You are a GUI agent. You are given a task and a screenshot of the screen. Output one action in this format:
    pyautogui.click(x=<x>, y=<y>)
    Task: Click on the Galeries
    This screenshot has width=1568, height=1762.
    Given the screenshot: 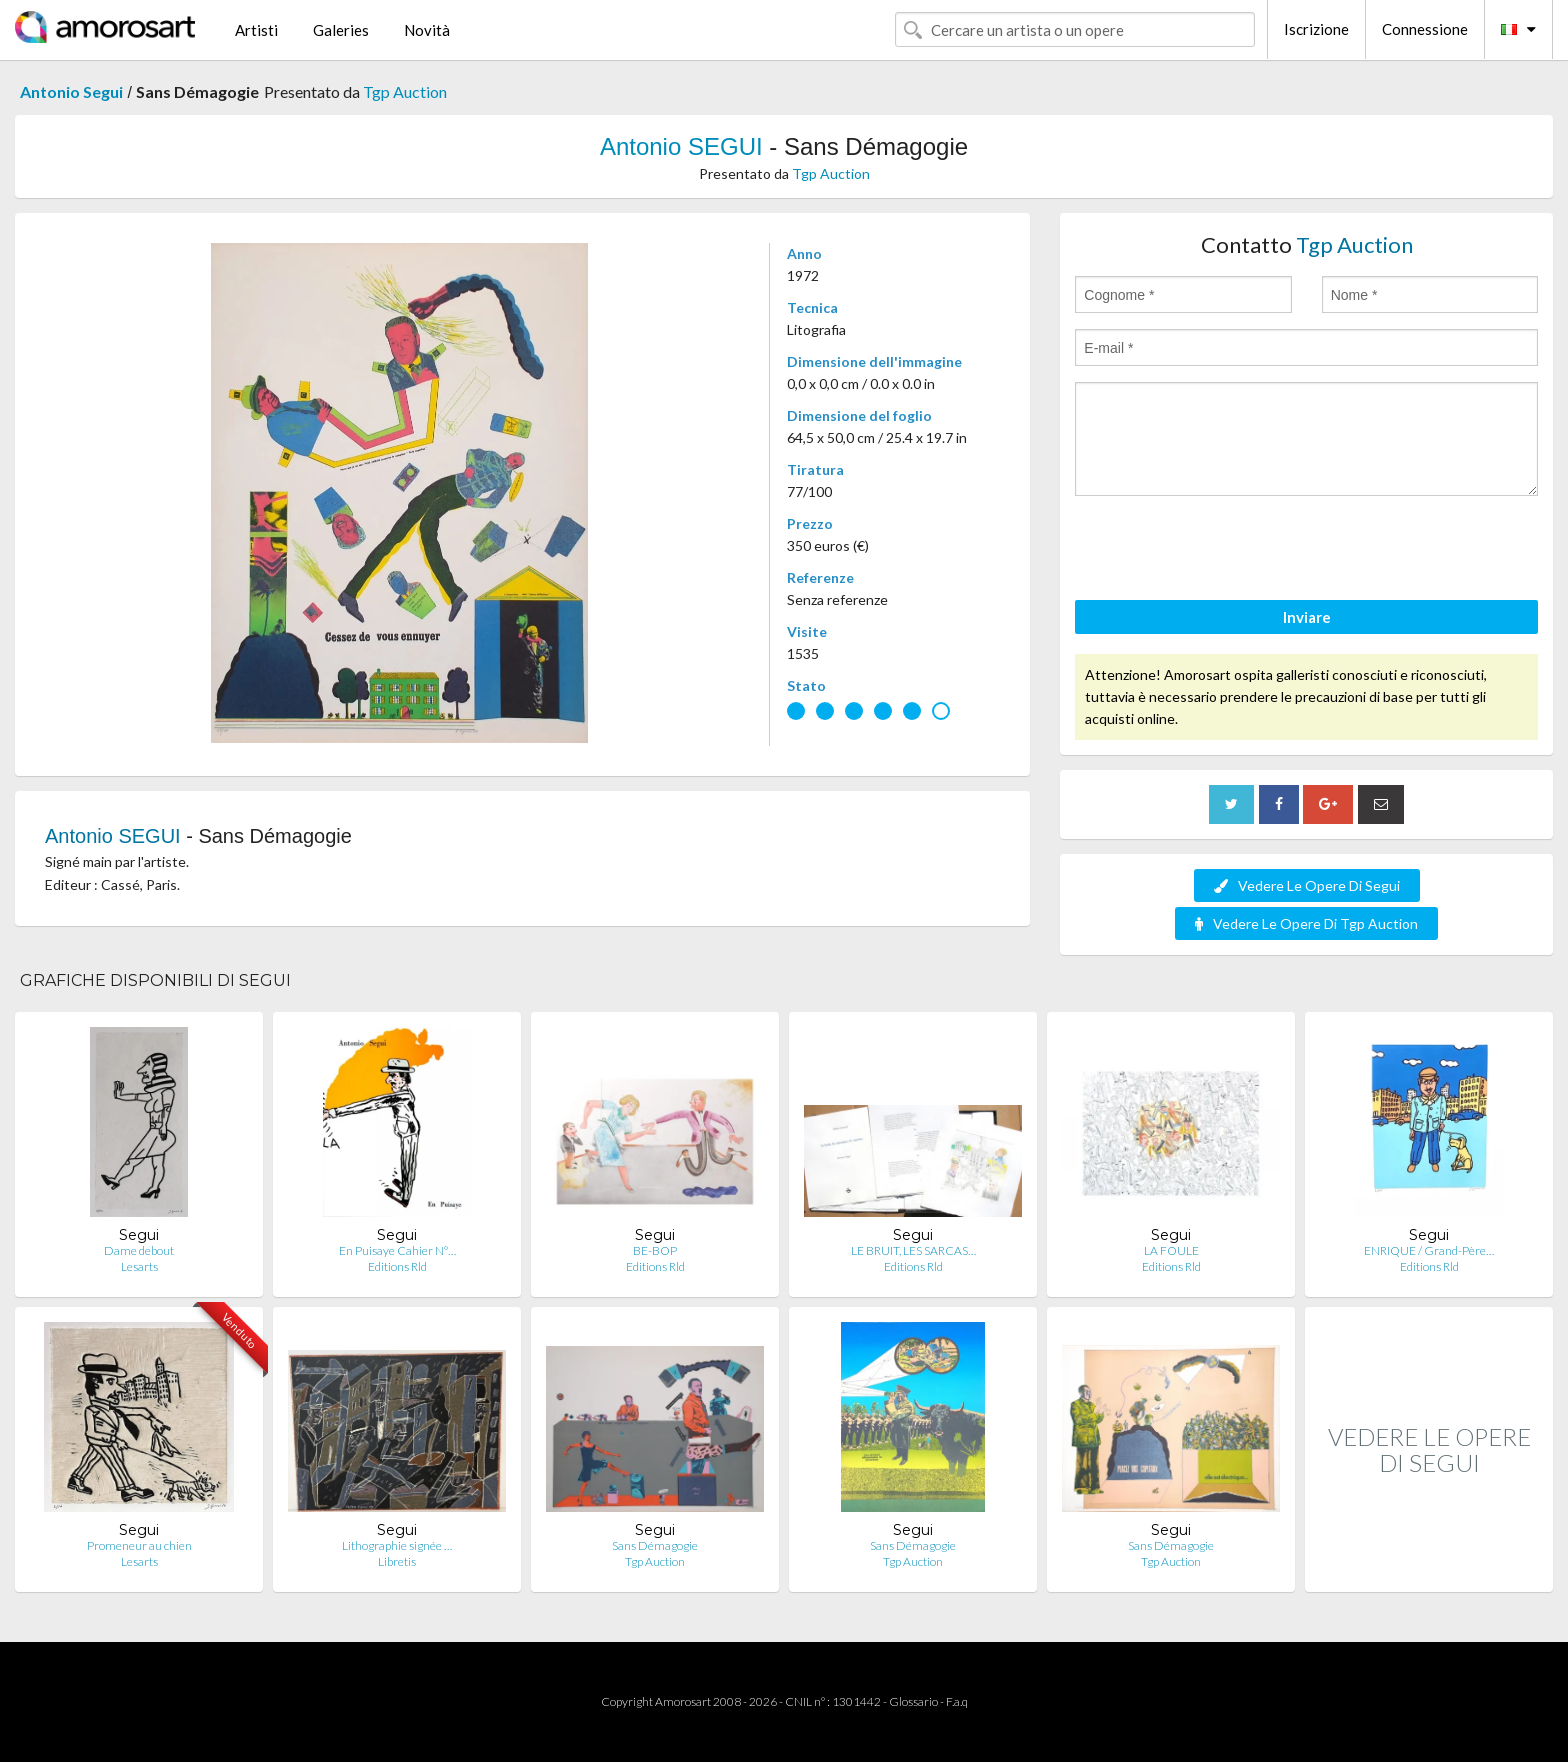 What is the action you would take?
    pyautogui.click(x=341, y=30)
    